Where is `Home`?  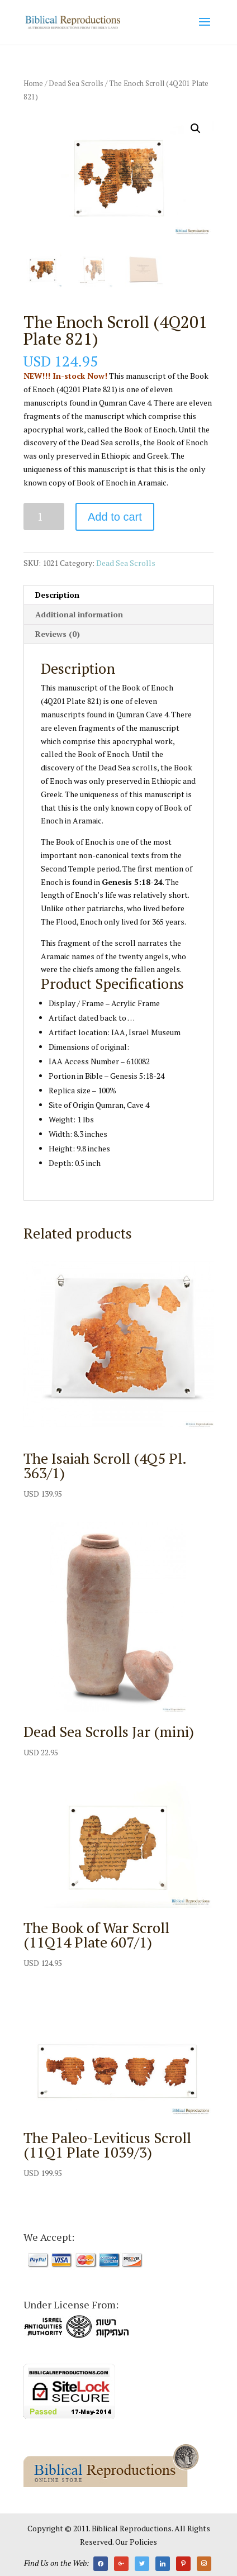
Home is located at coordinates (33, 83).